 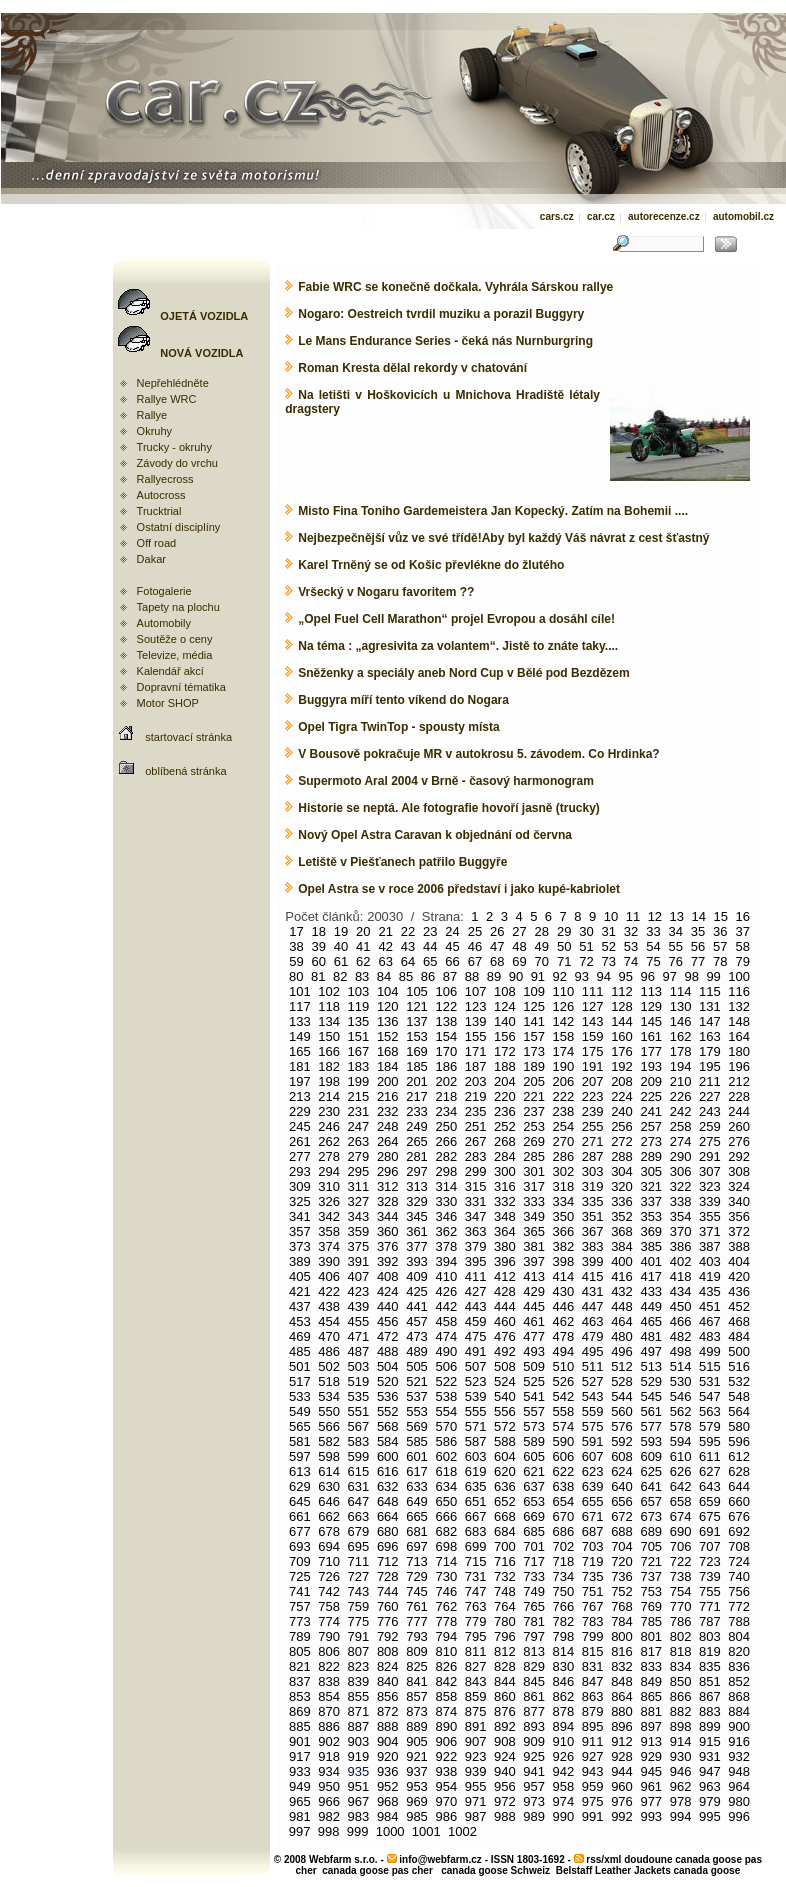 I want to click on 37, so click(x=742, y=931).